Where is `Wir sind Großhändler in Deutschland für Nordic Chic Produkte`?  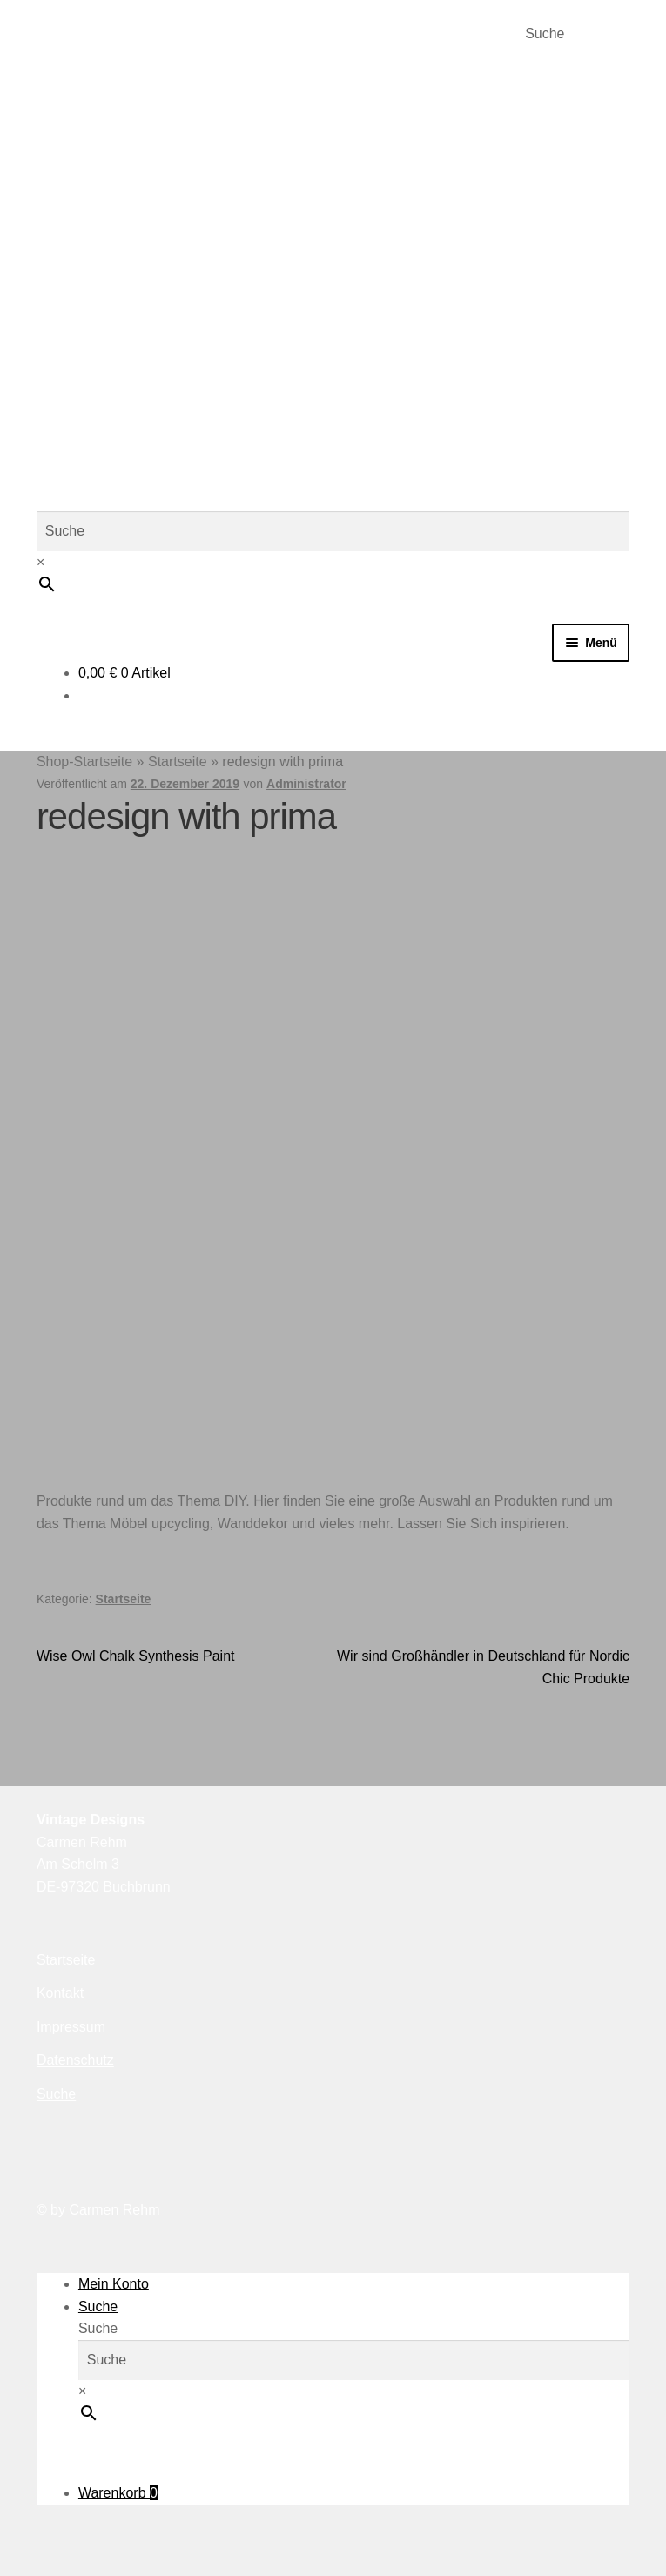 Wir sind Großhändler in Deutschland für Nordic Chic Produkte is located at coordinates (482, 1665).